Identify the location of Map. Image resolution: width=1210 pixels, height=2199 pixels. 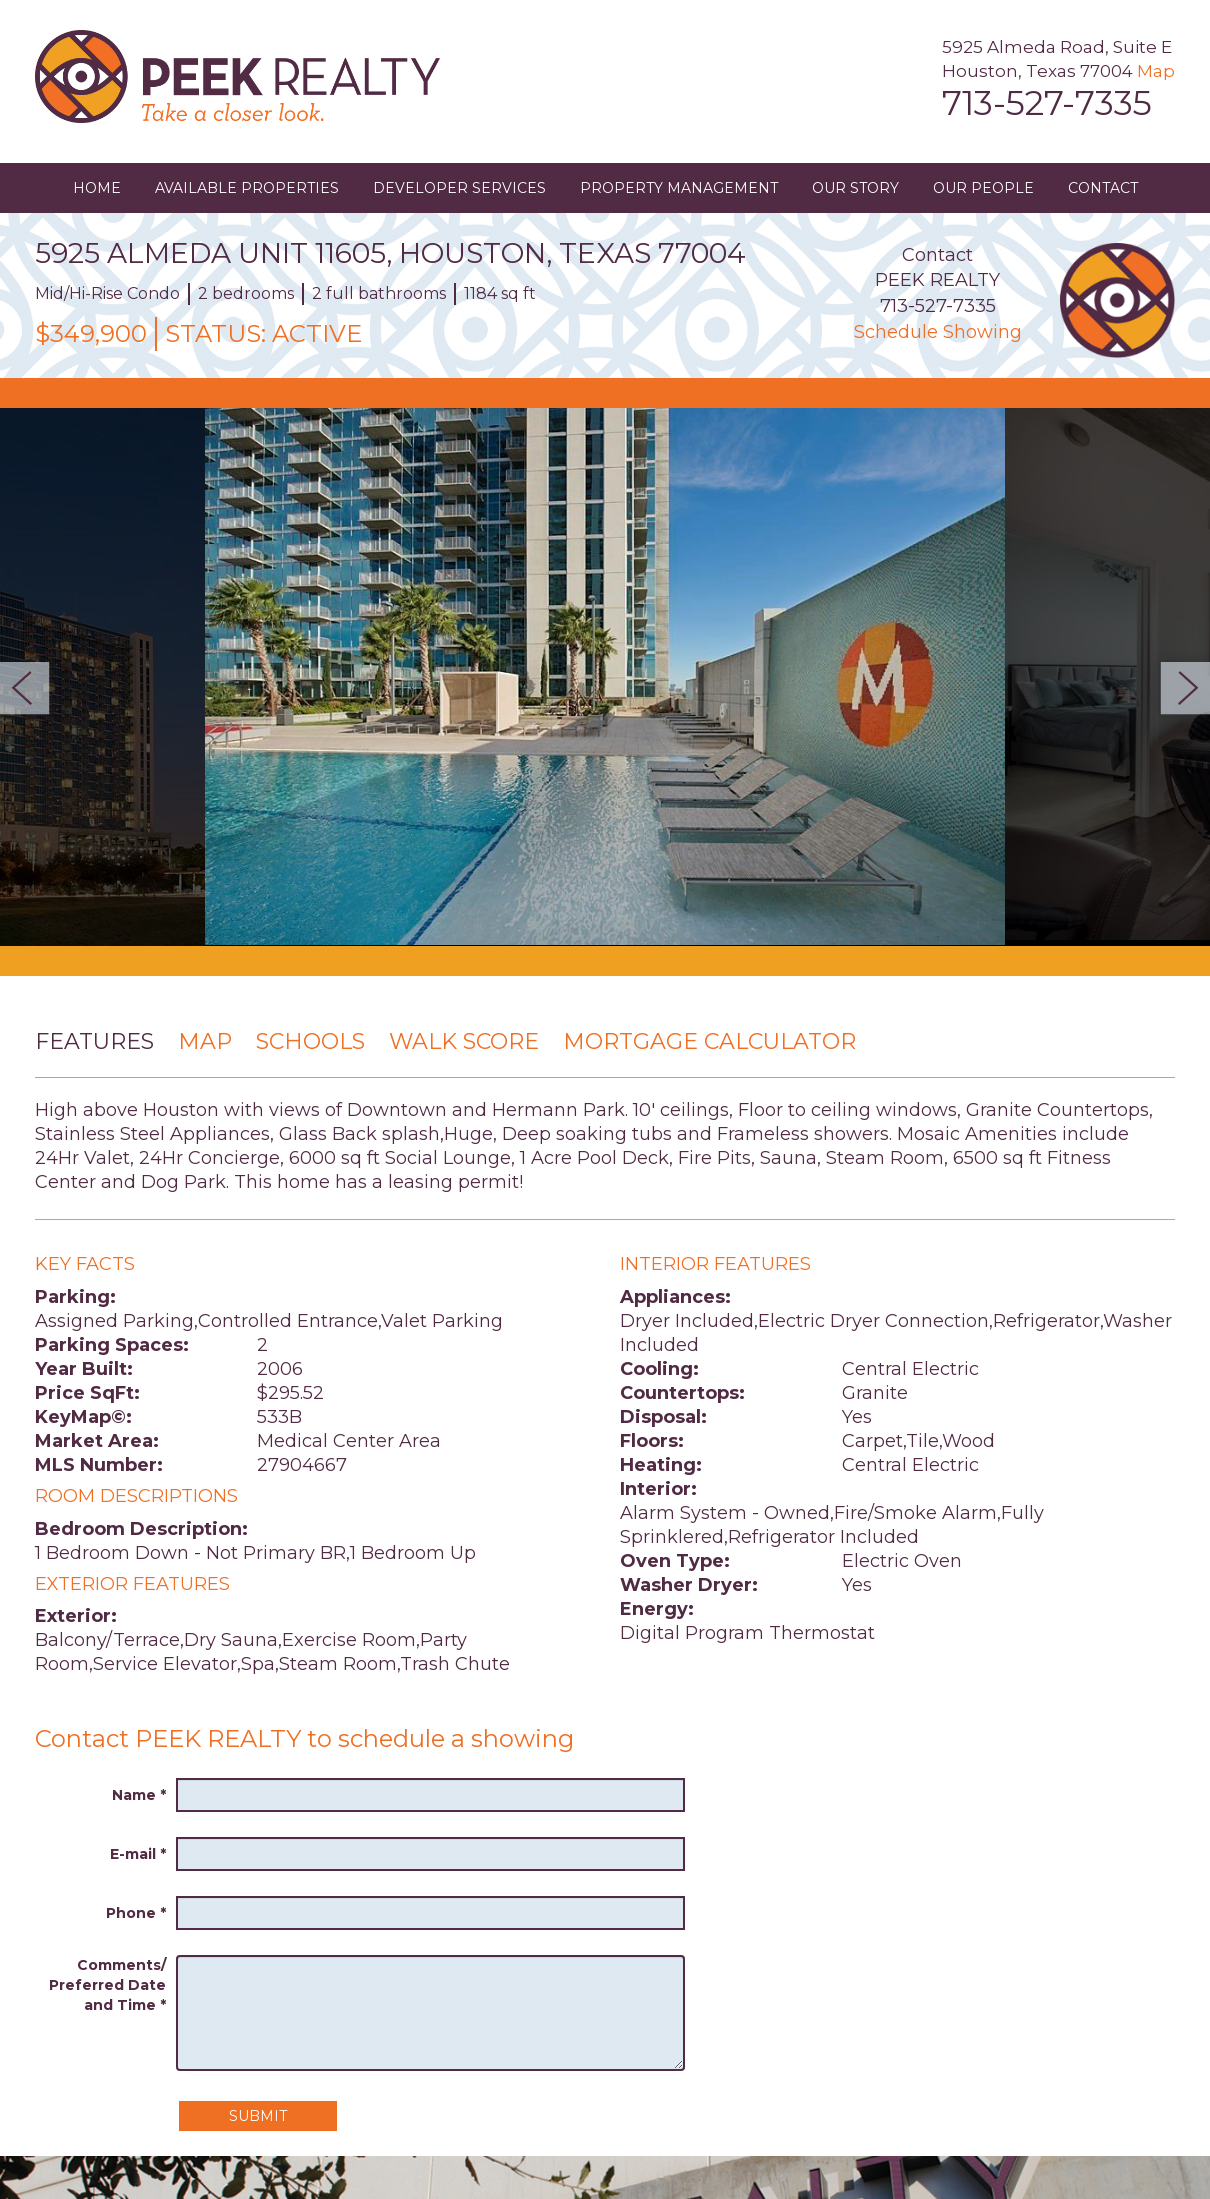
(1156, 71).